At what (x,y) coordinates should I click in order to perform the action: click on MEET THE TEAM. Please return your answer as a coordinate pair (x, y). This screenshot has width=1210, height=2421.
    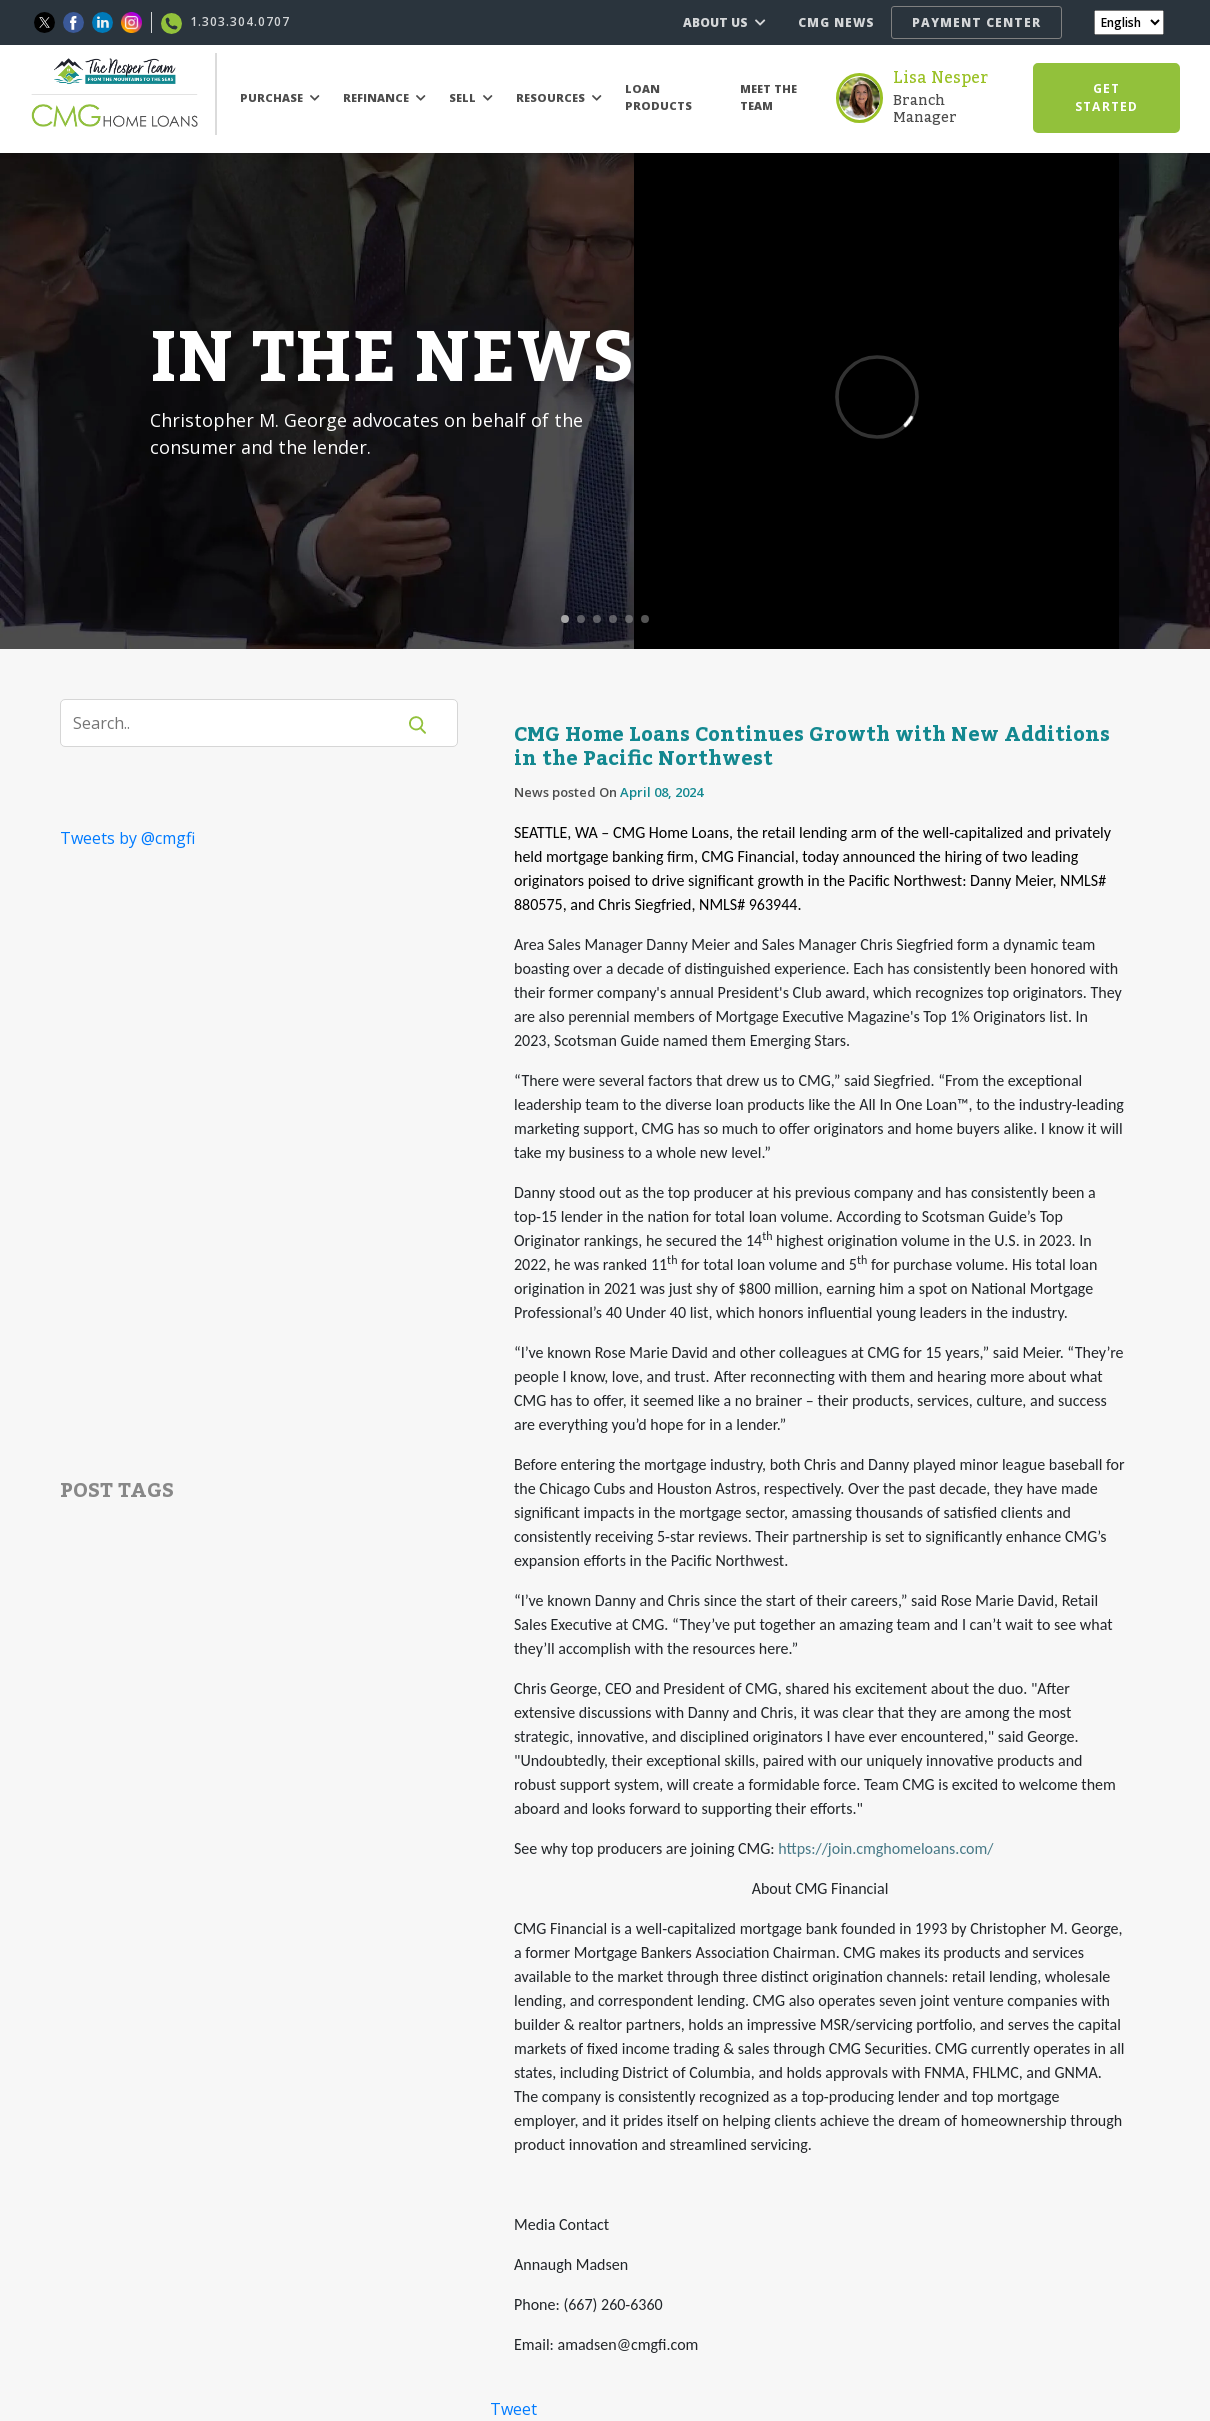
    Looking at the image, I should click on (768, 97).